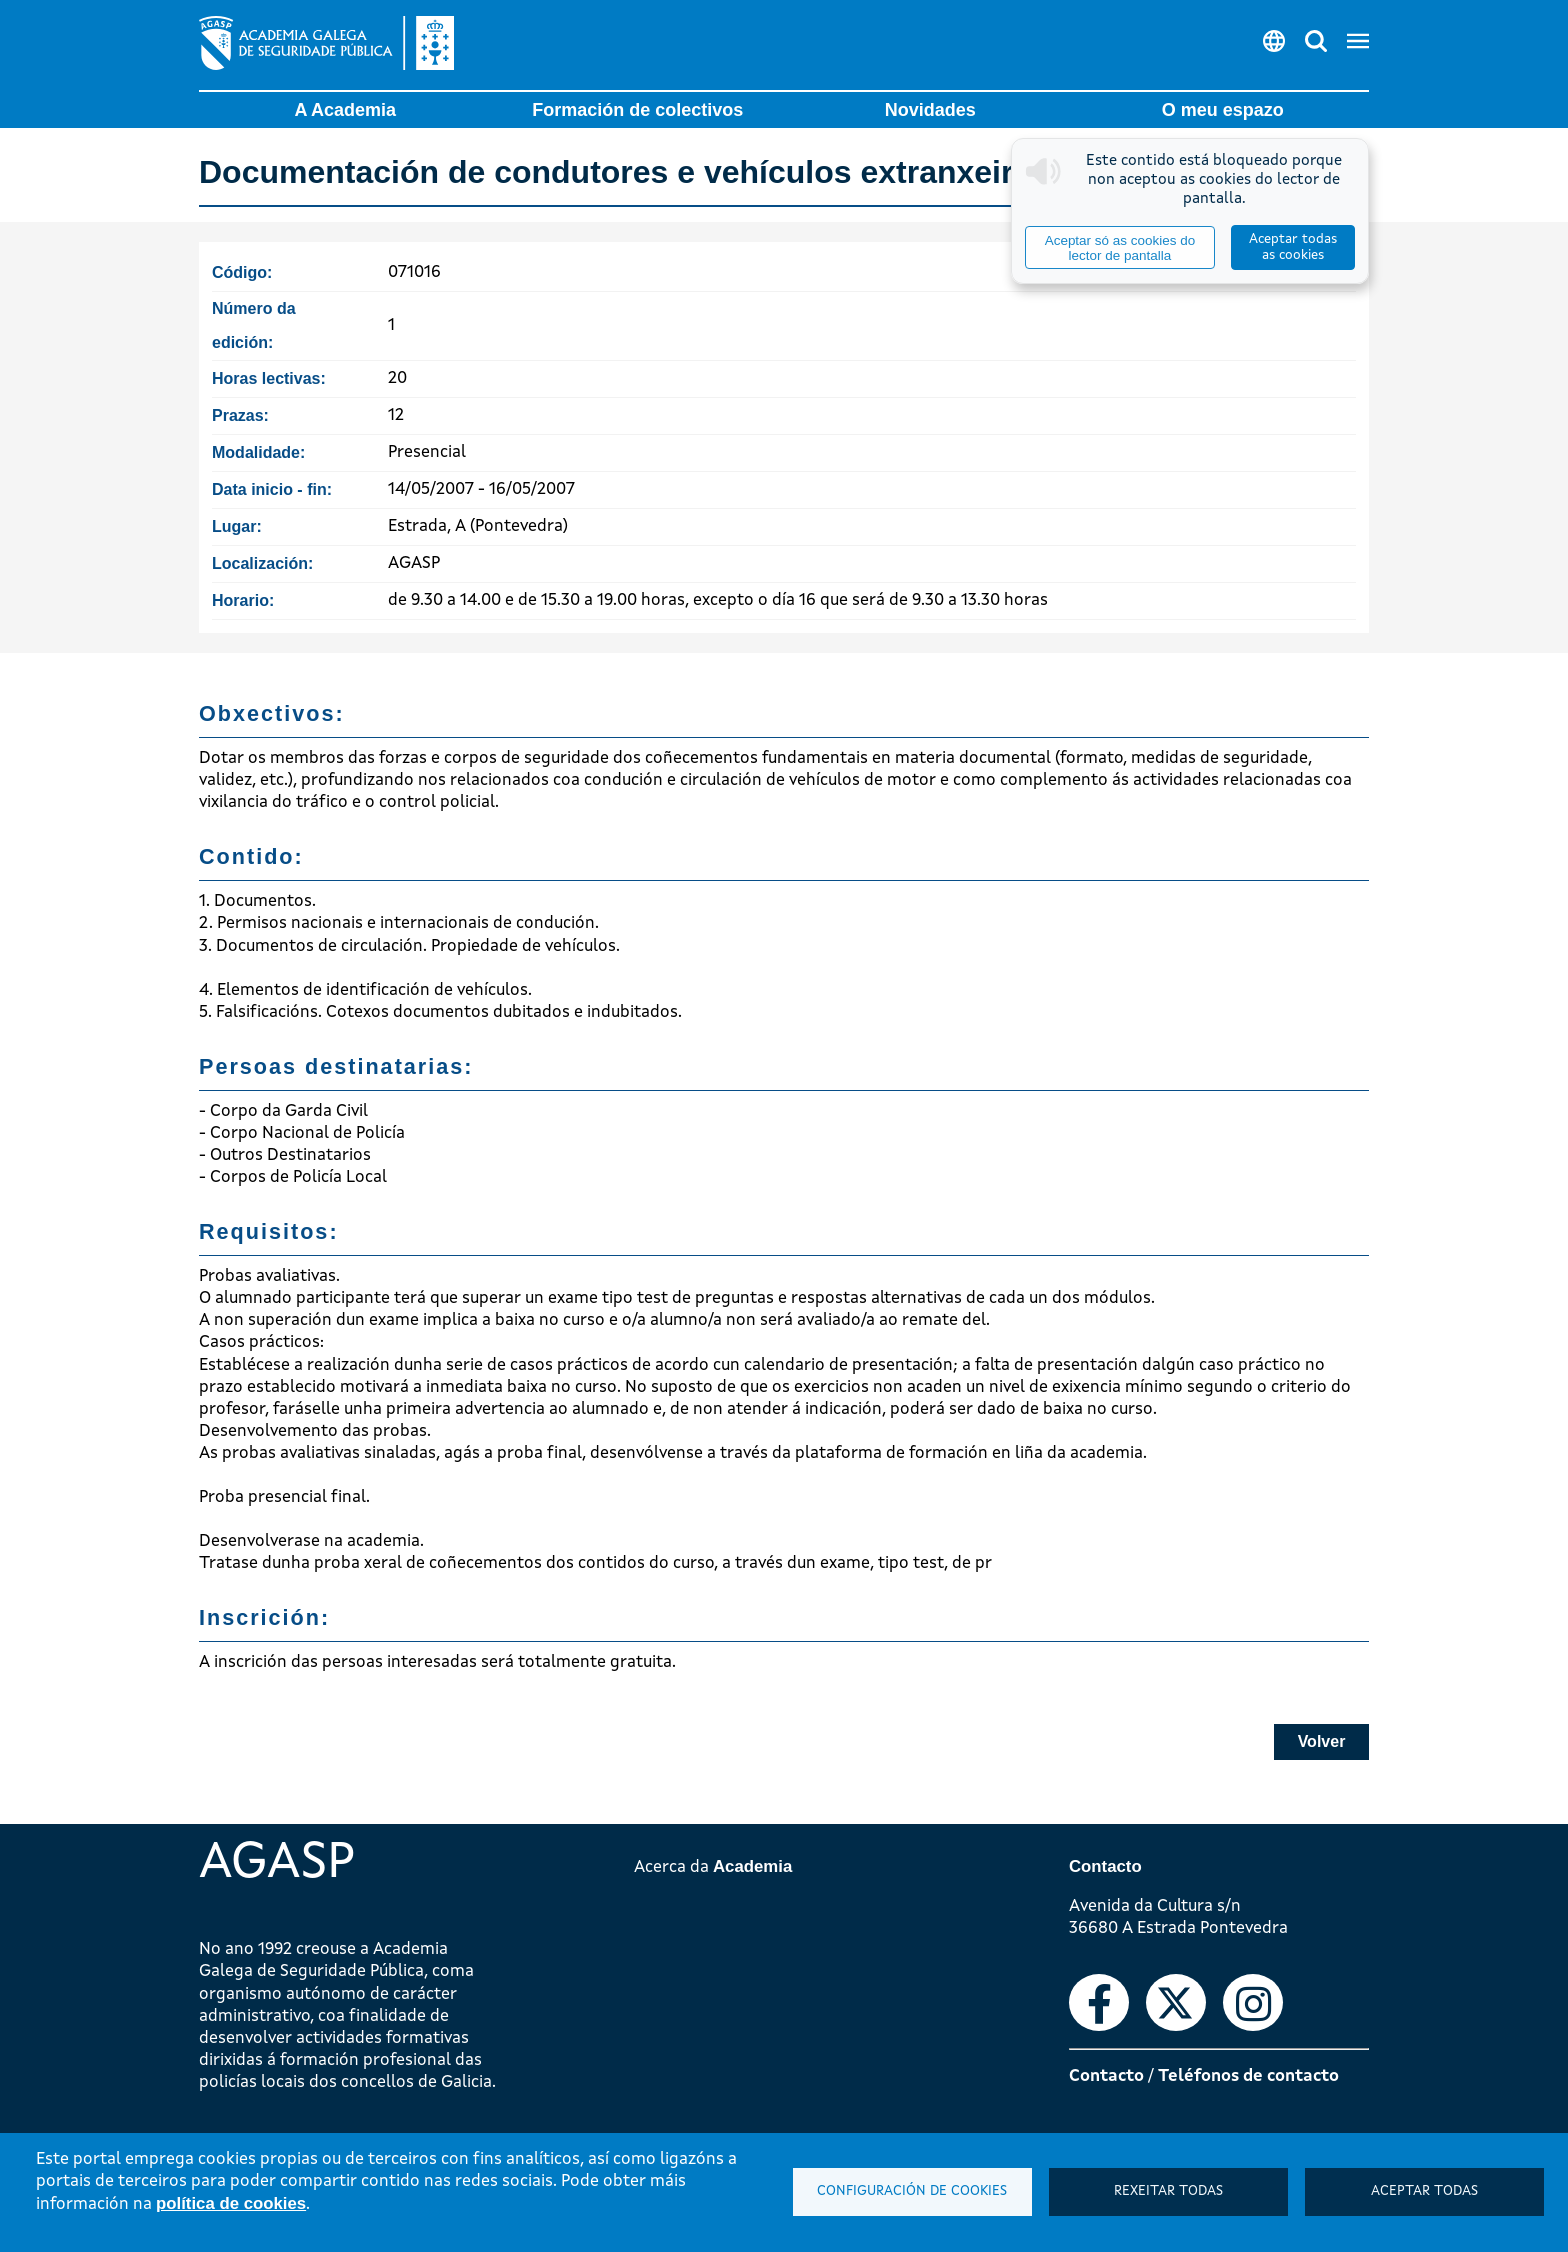  What do you see at coordinates (1120, 248) in the screenshot?
I see `Aceptar só as cookies do lector de pantalla` at bounding box center [1120, 248].